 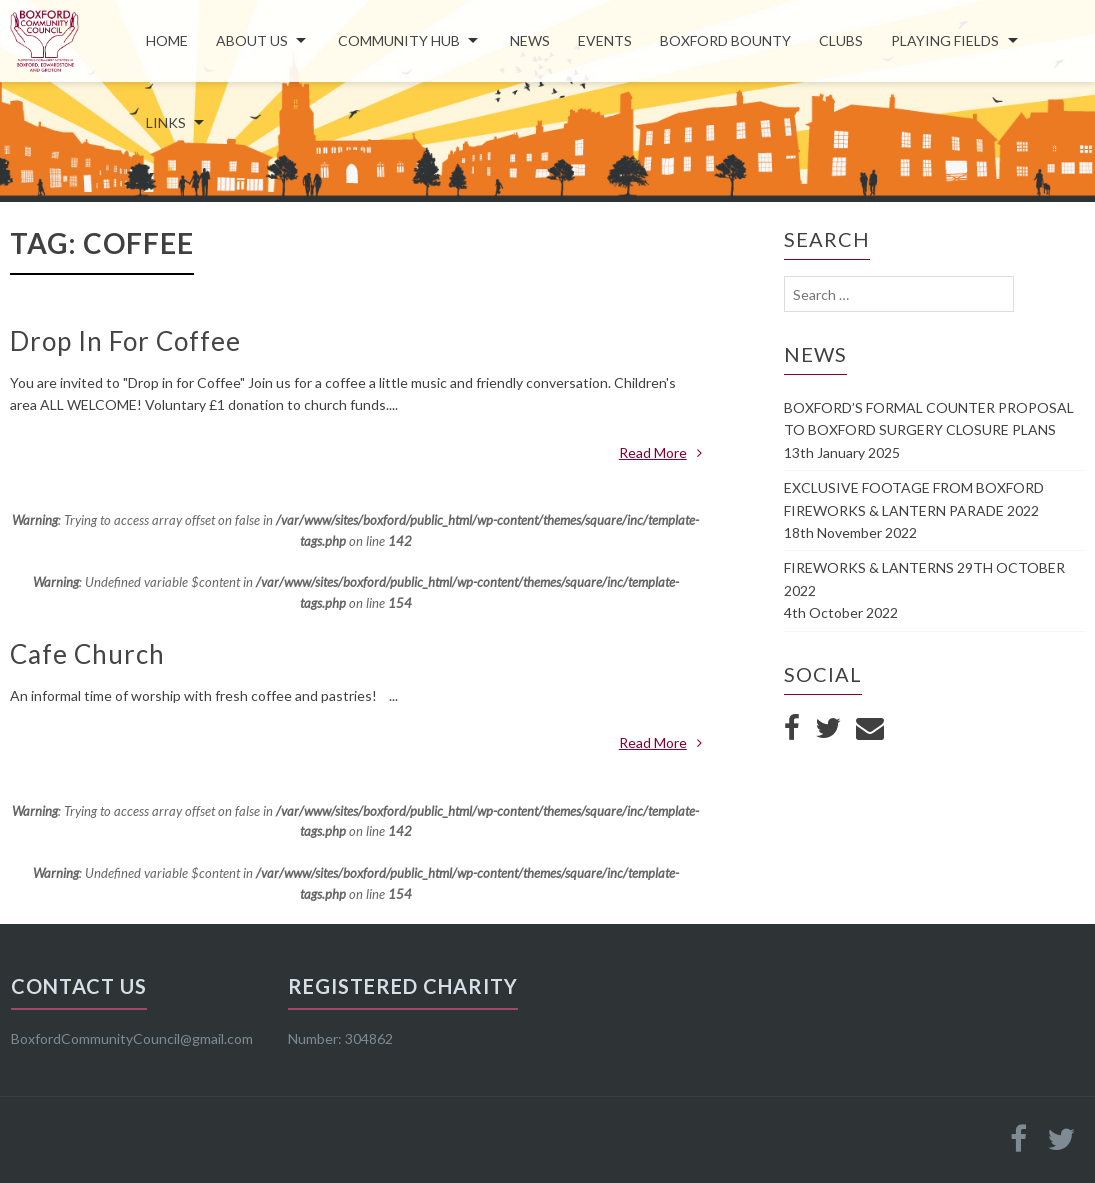 I want to click on Playing Fields, so click(x=945, y=40).